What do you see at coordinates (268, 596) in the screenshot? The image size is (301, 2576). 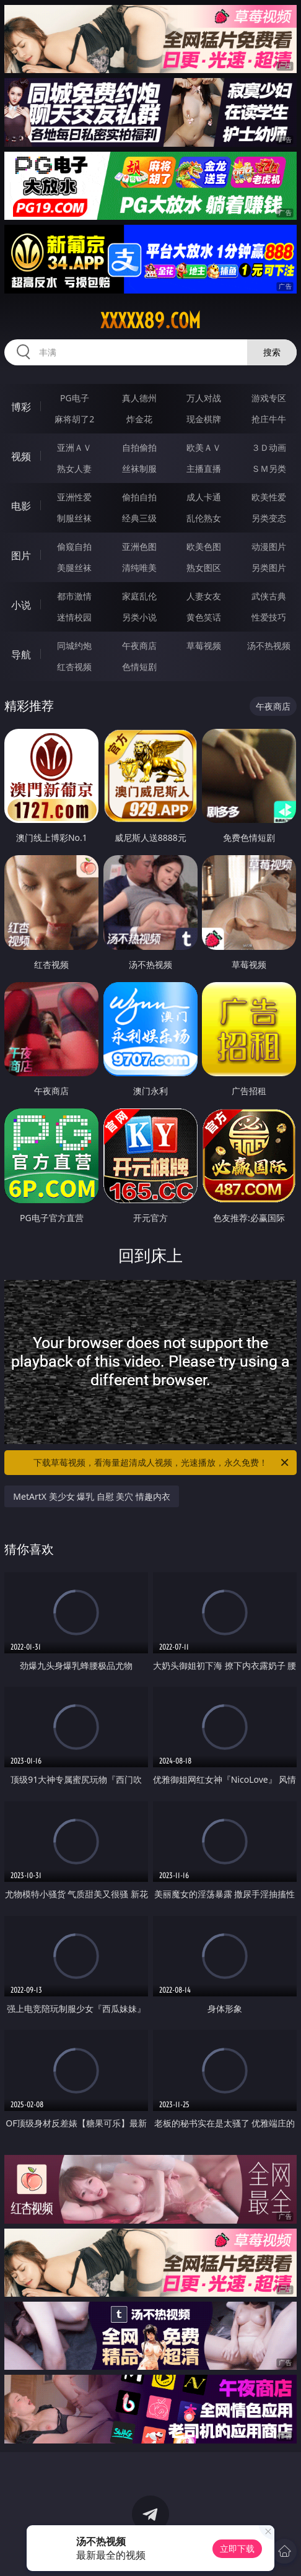 I see `武侠古典` at bounding box center [268, 596].